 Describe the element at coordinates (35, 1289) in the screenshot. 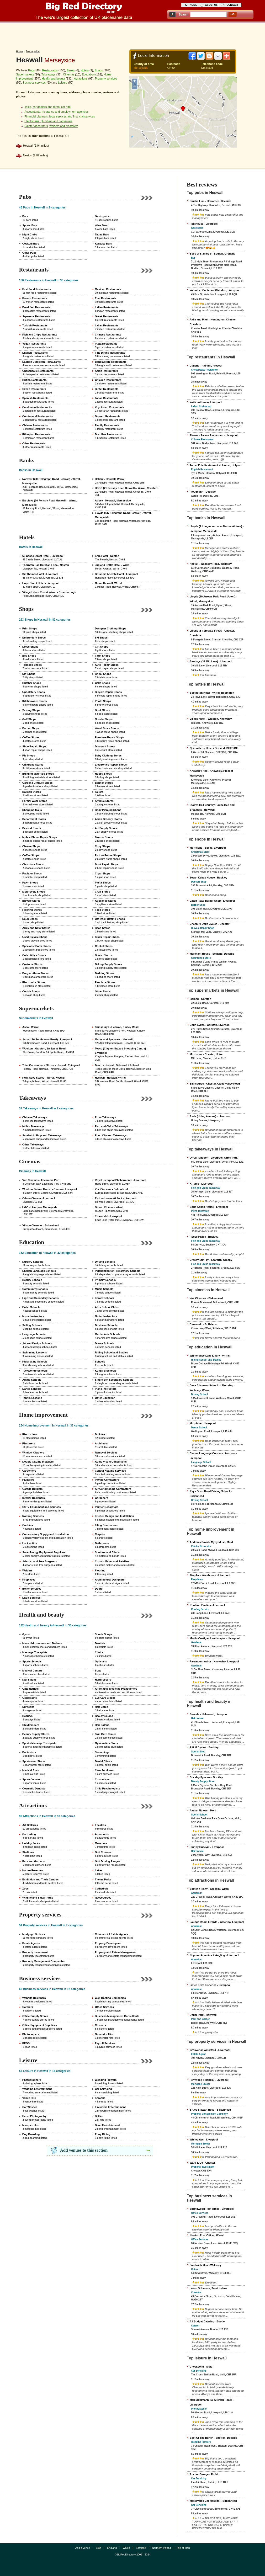

I see `Community Schools` at that location.